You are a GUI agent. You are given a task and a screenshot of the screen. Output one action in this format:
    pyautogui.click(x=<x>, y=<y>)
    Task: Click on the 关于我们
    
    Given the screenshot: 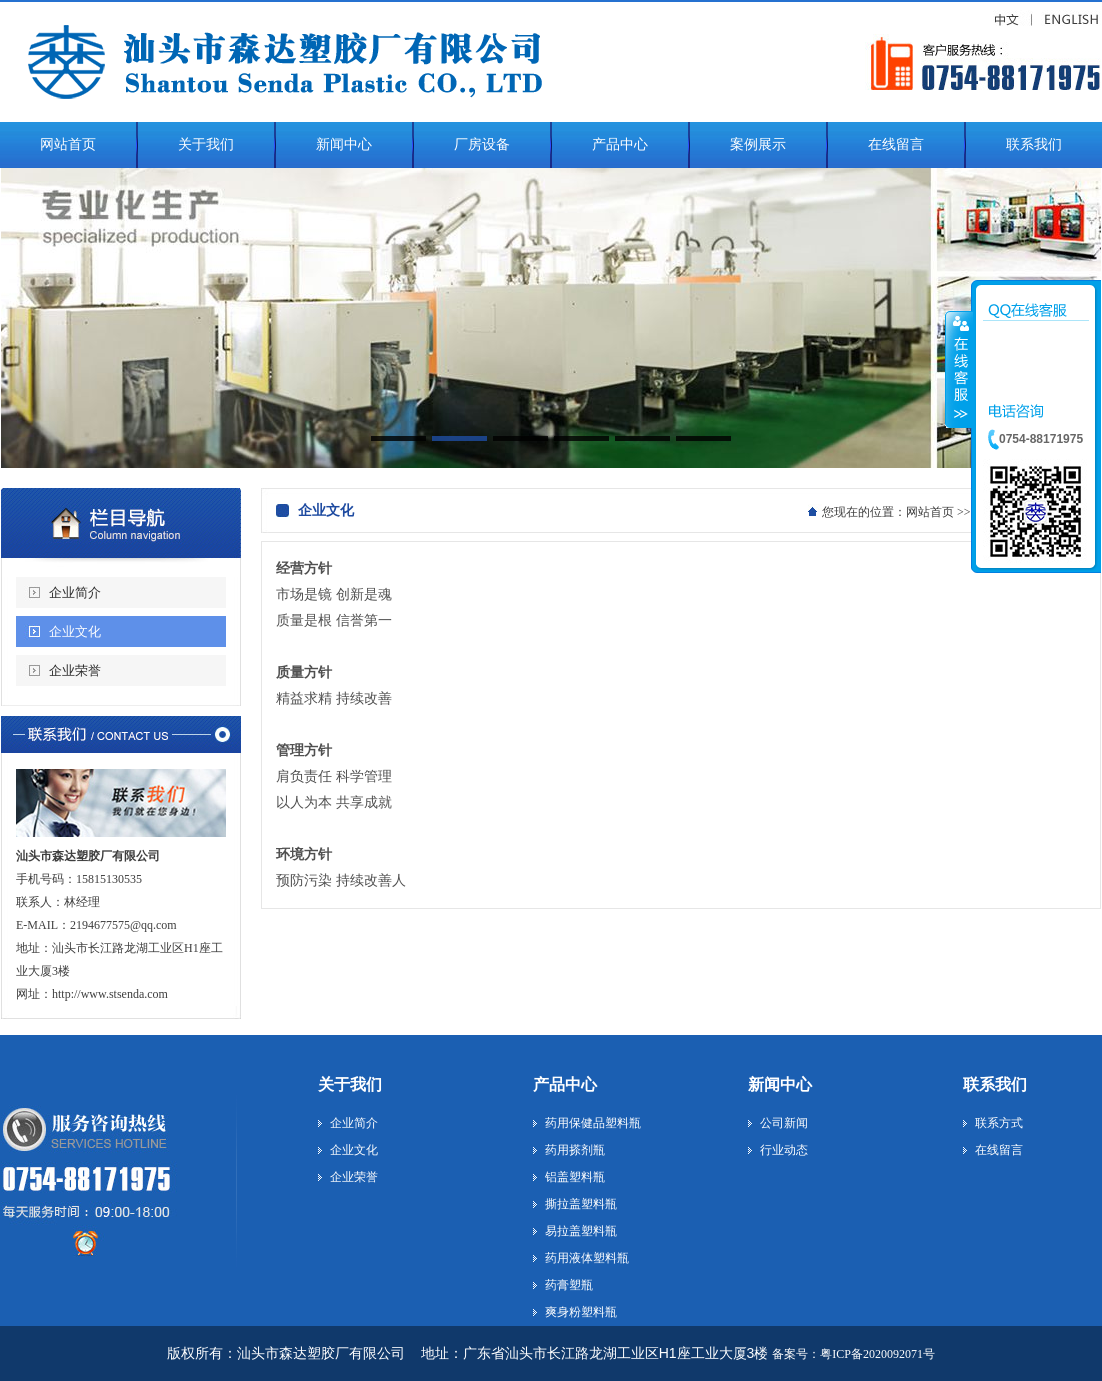 What is the action you would take?
    pyautogui.click(x=350, y=1084)
    